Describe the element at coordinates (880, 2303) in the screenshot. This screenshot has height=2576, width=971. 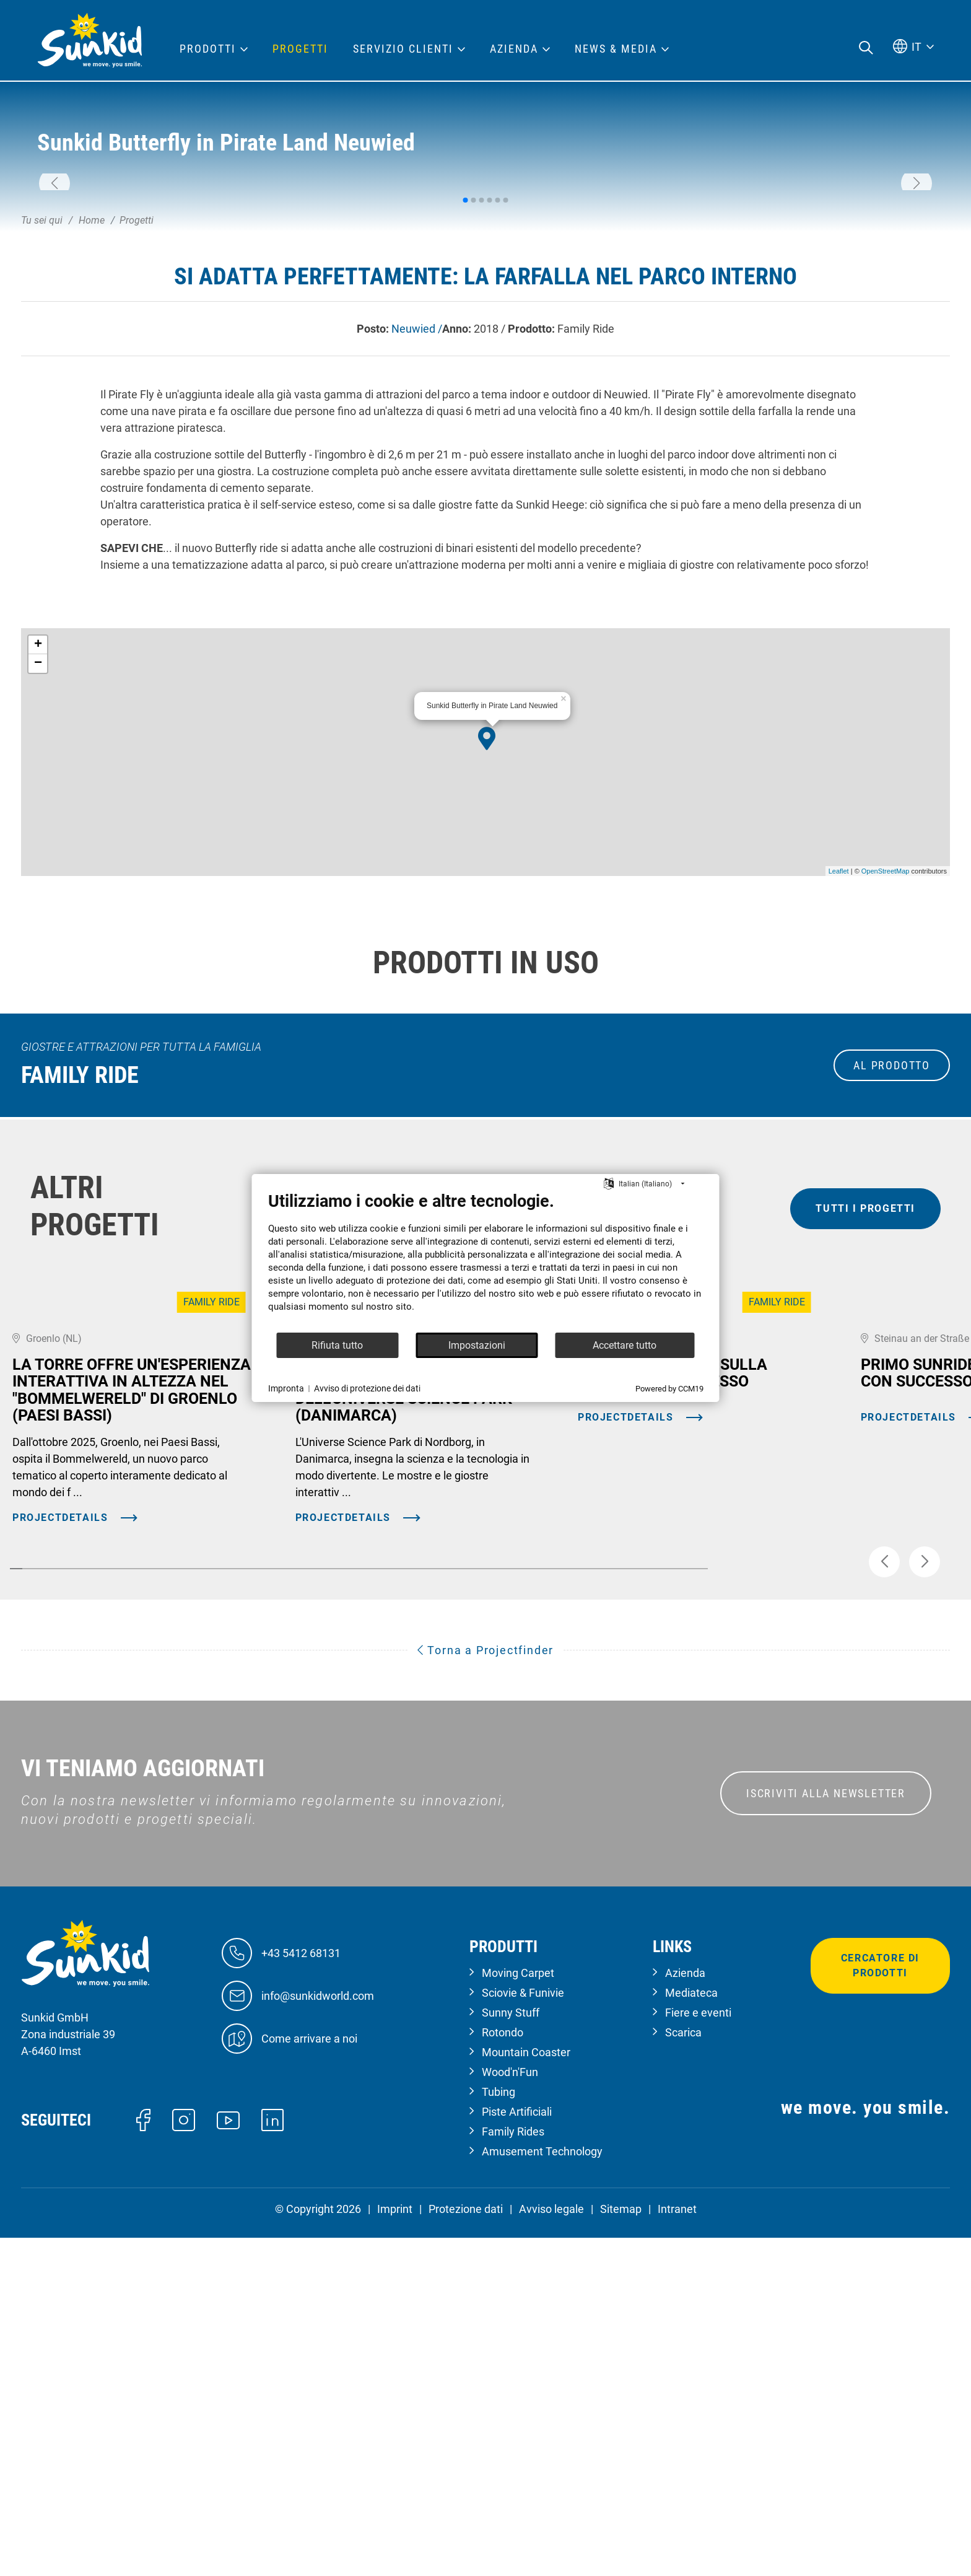
I see `Cercatore di prodotti` at that location.